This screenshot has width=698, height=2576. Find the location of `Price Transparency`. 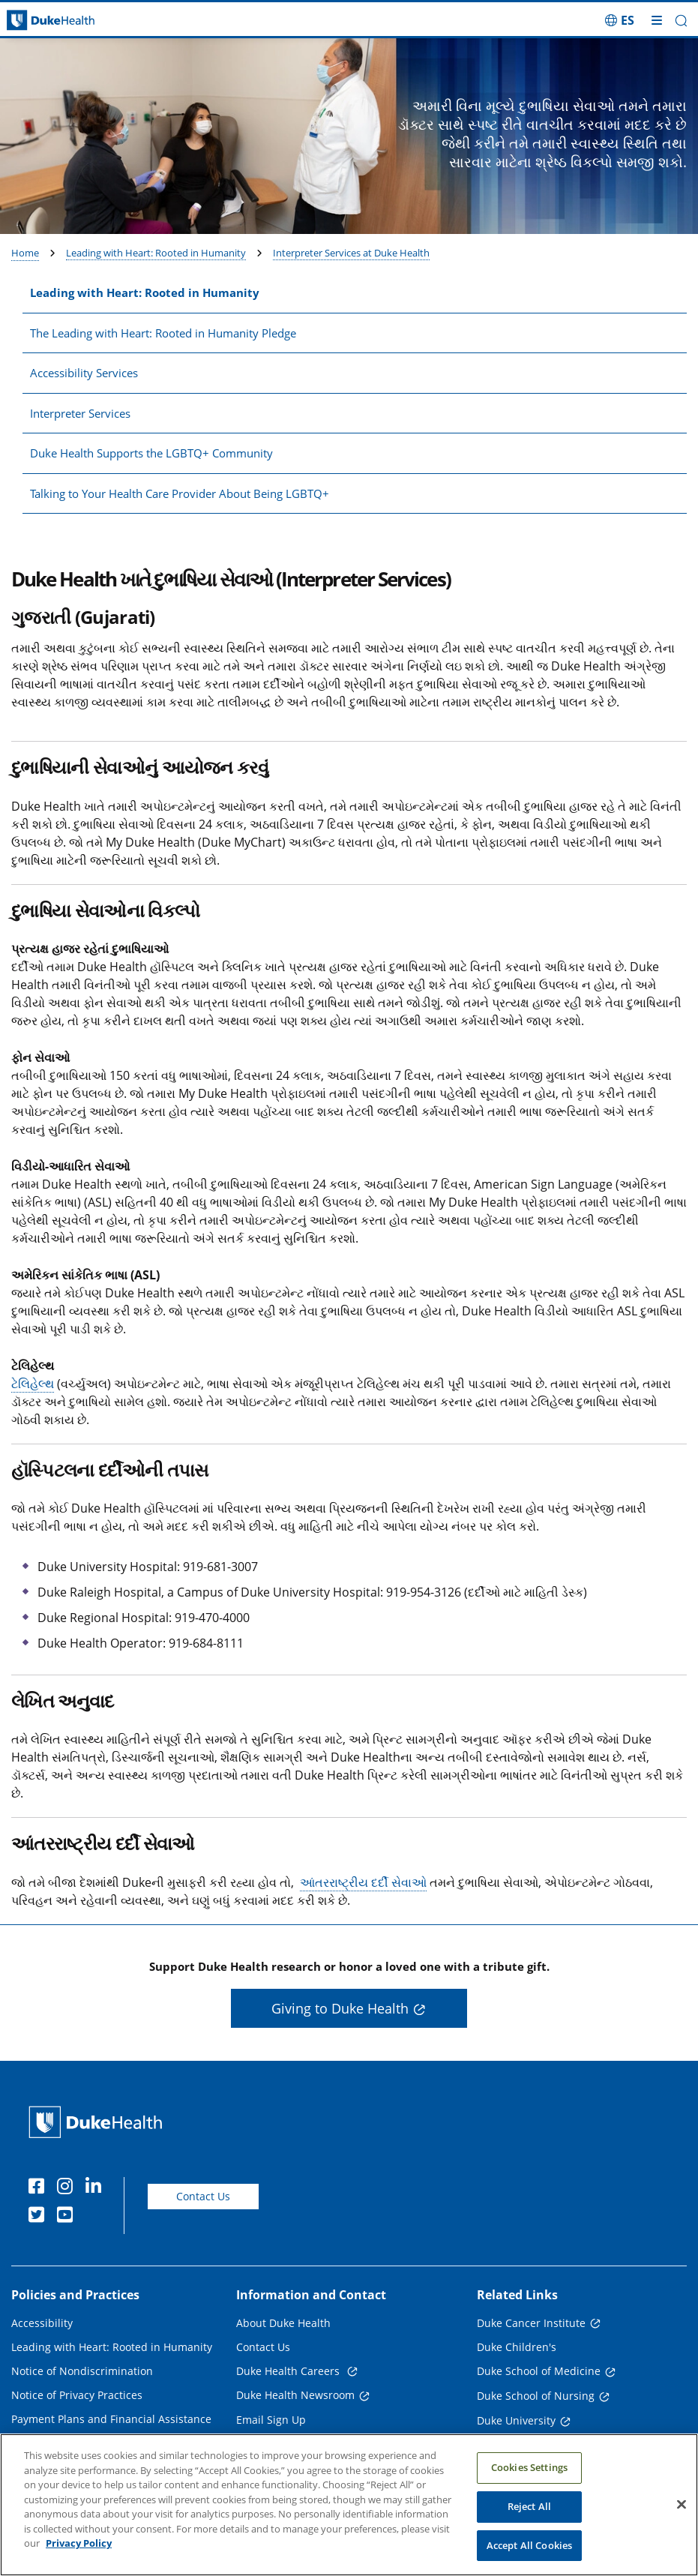

Price Transparency is located at coordinates (59, 2443).